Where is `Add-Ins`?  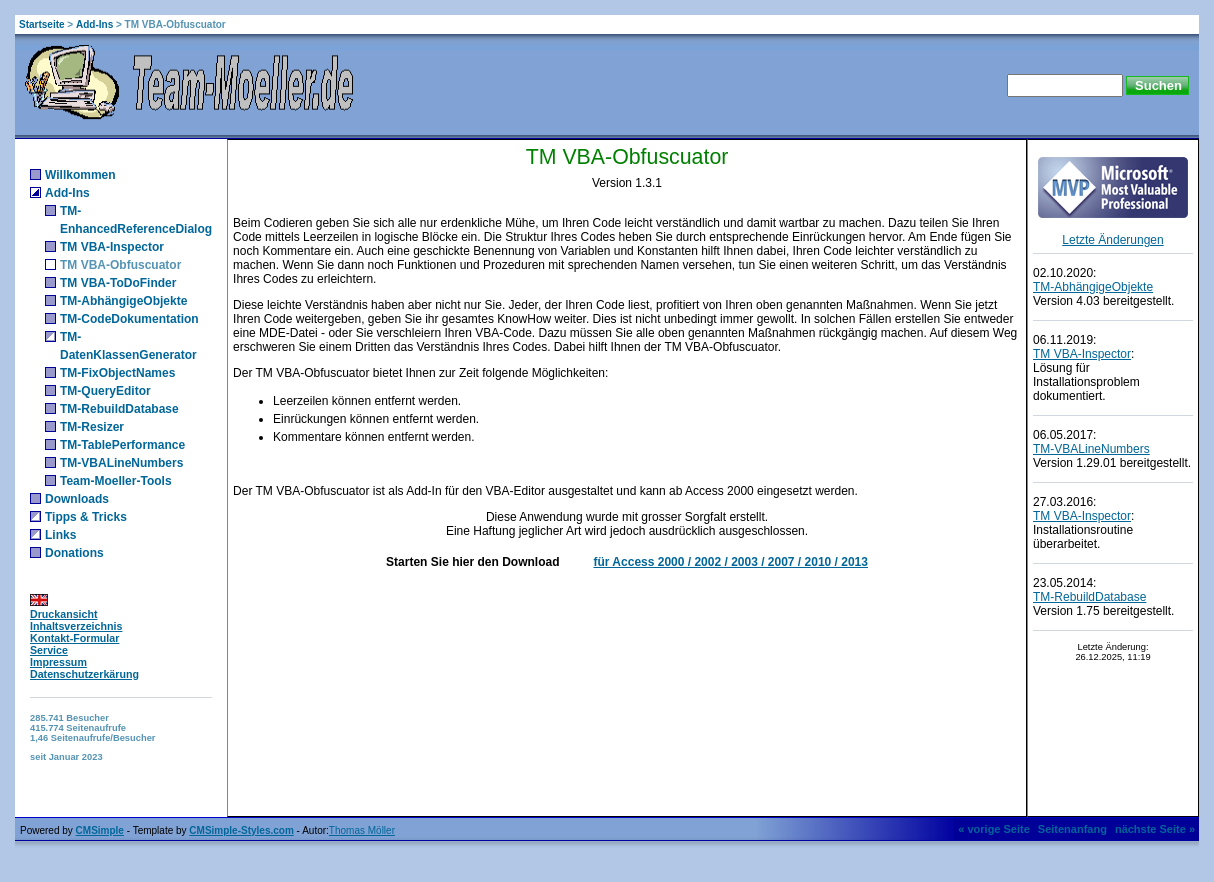 Add-Ins is located at coordinates (94, 24).